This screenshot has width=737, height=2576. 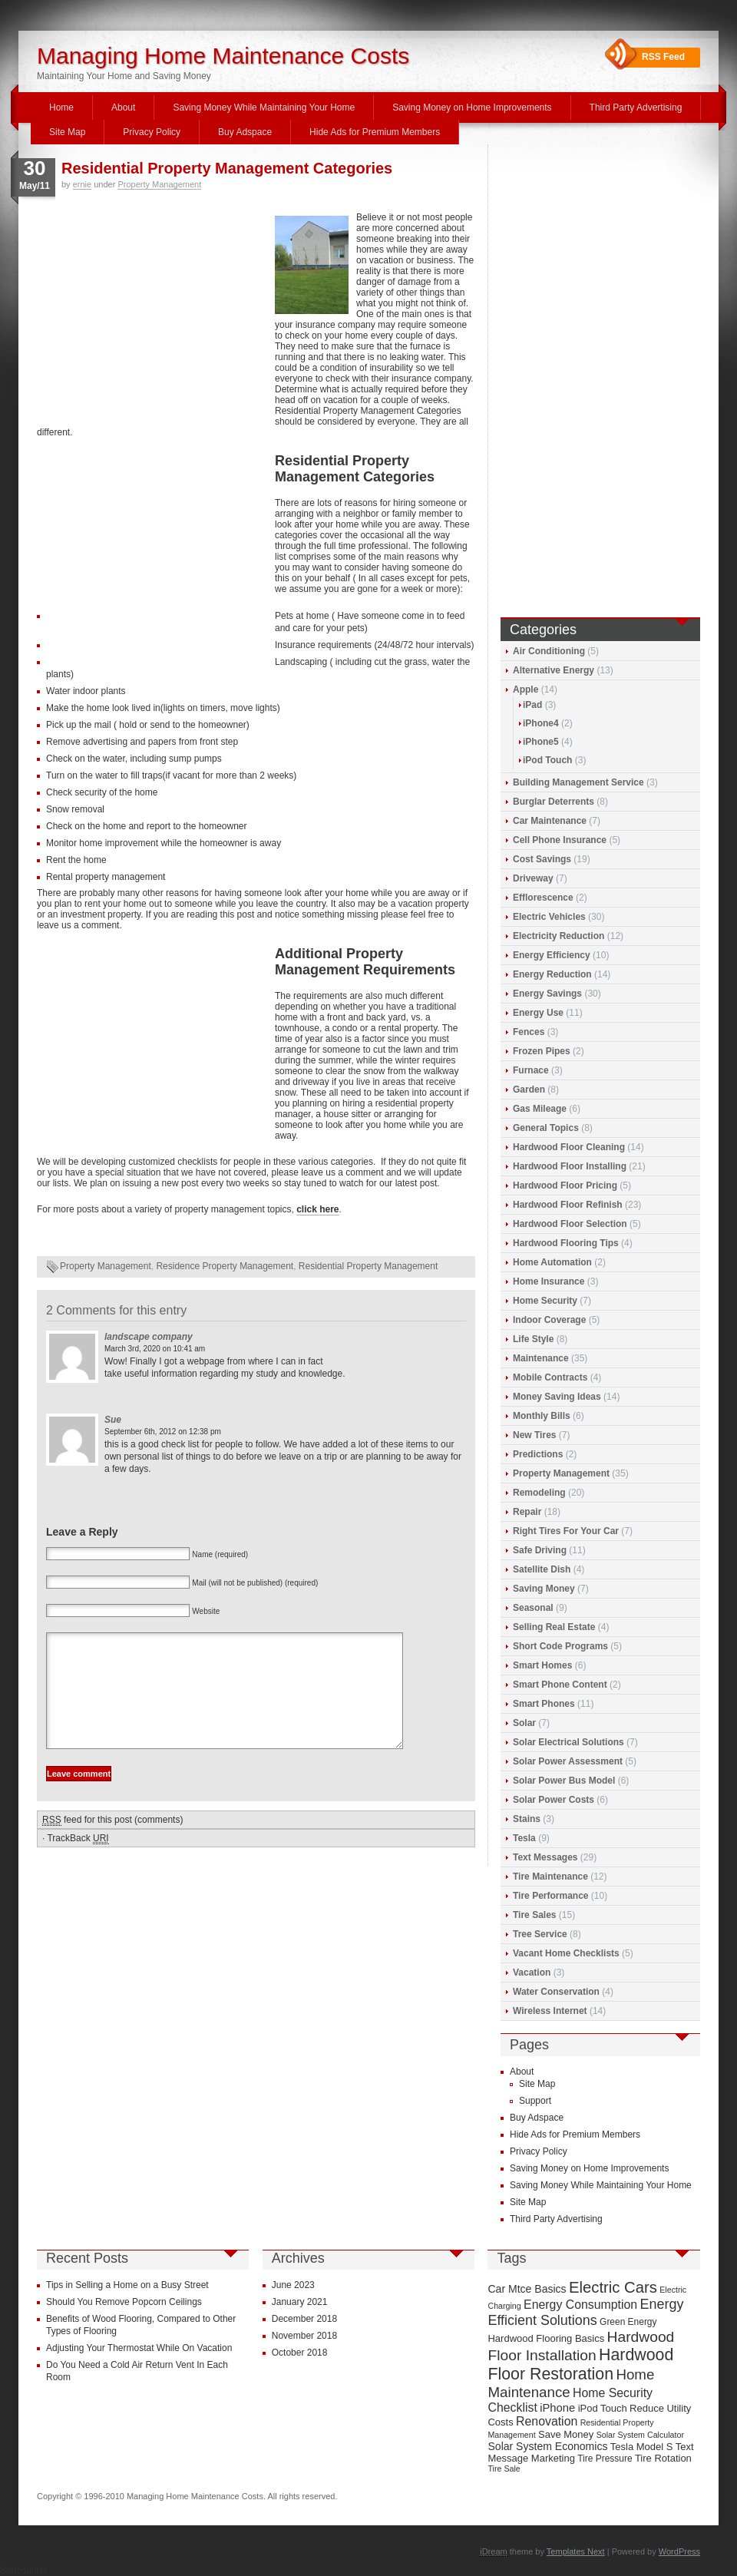 What do you see at coordinates (67, 132) in the screenshot?
I see `Site Map` at bounding box center [67, 132].